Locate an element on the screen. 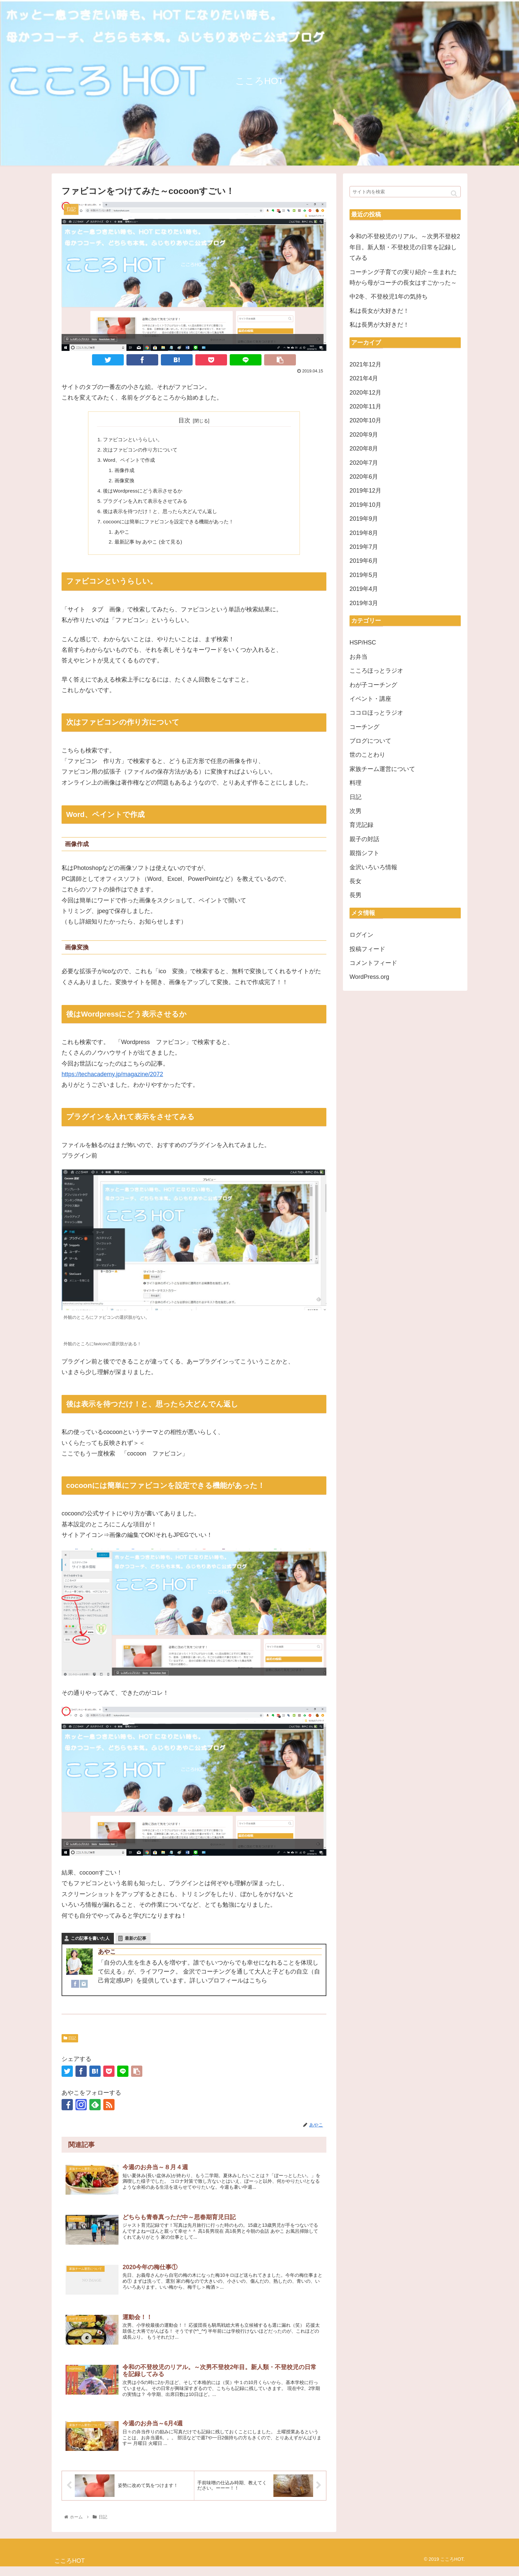 The height and width of the screenshot is (2576, 519). イベント・講座 is located at coordinates (370, 698).